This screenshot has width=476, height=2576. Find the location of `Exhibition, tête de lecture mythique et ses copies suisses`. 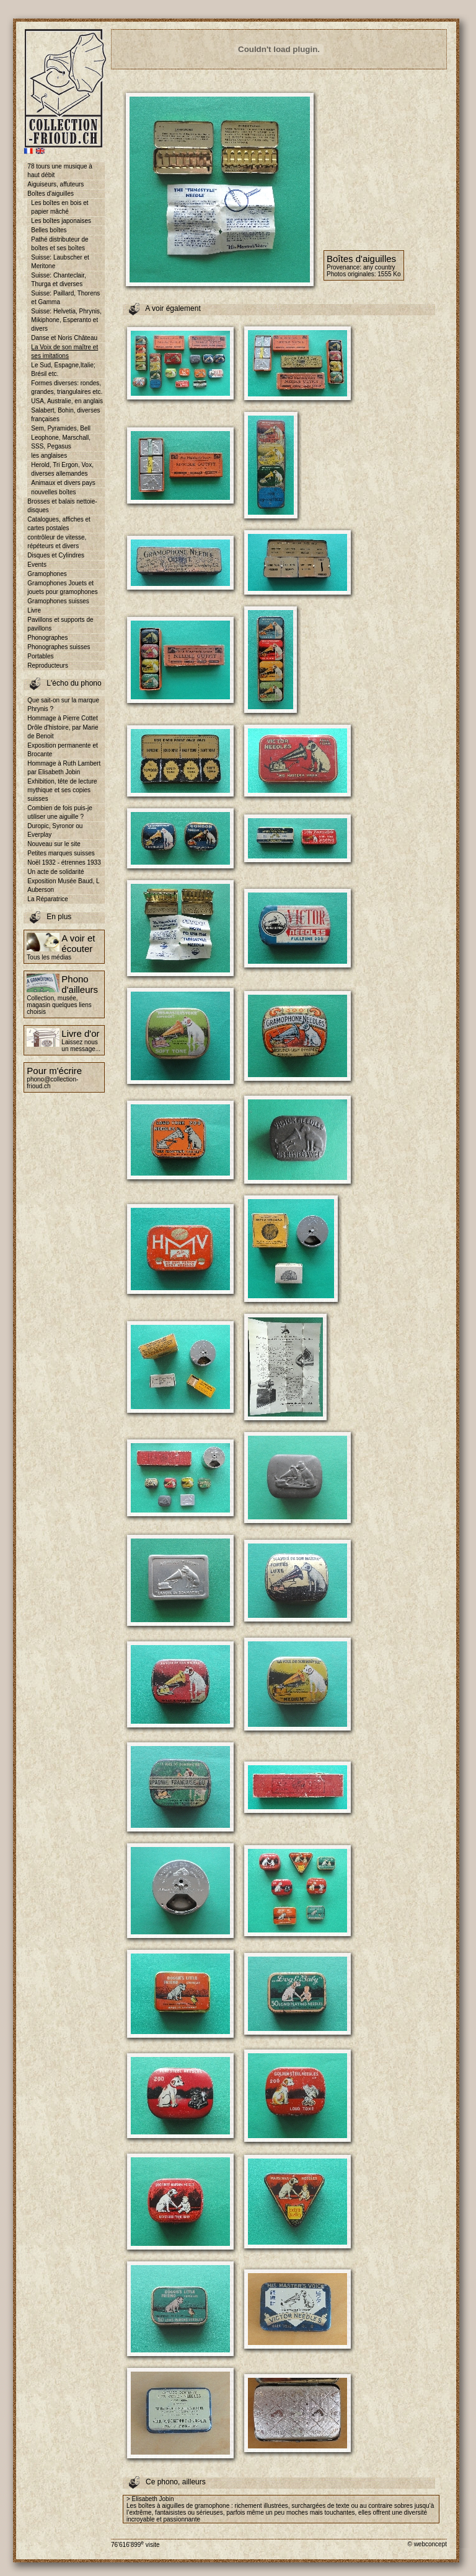

Exhibition, tête de lecture mythique et ses copies suisses is located at coordinates (62, 790).